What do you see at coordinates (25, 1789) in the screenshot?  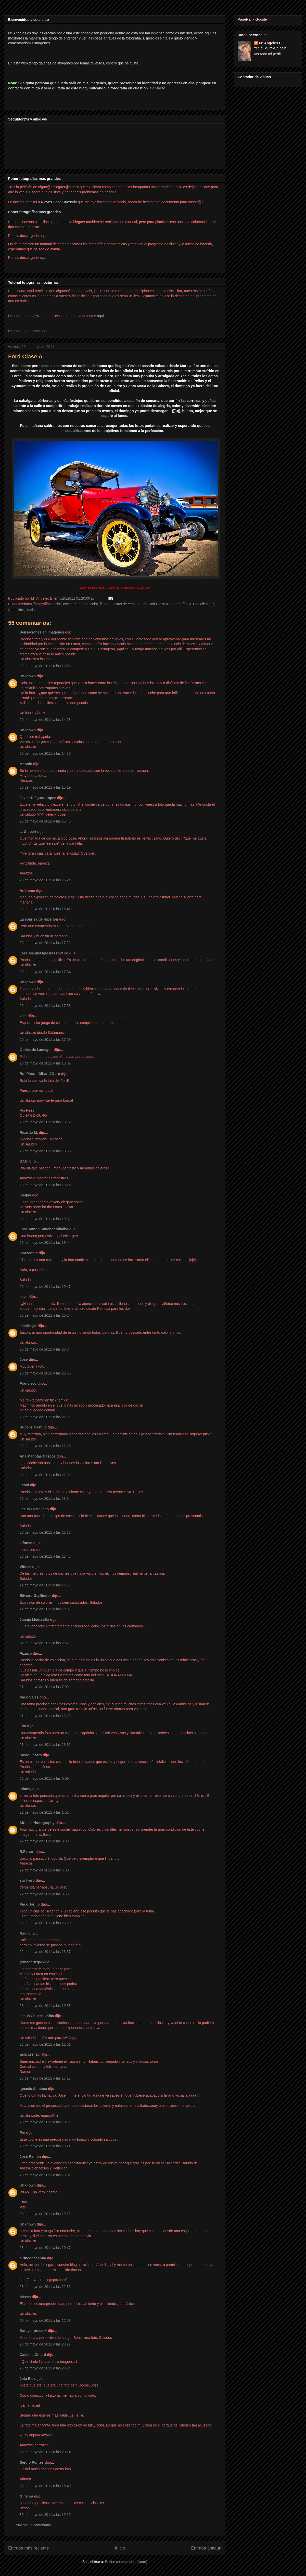 I see `johnny` at bounding box center [25, 1789].